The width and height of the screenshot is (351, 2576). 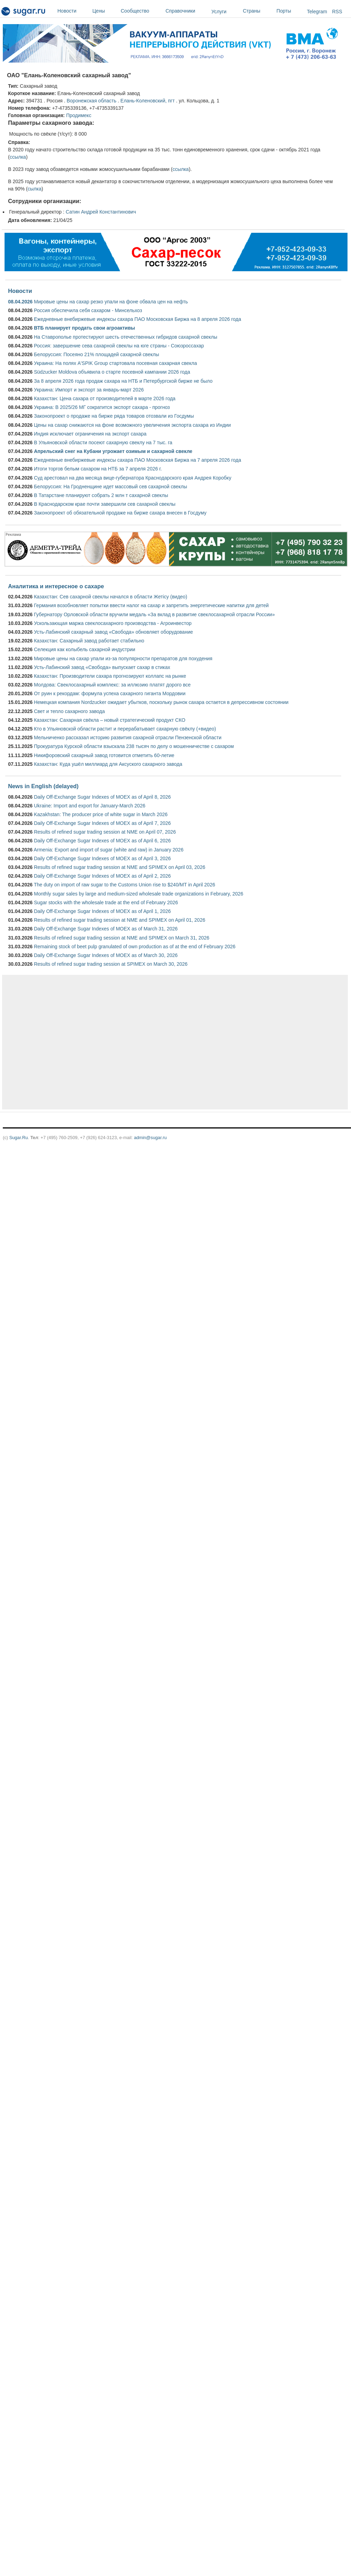 I want to click on Белоруссия: Посеяно 21% площадей сахарной свеклы, so click(x=96, y=354).